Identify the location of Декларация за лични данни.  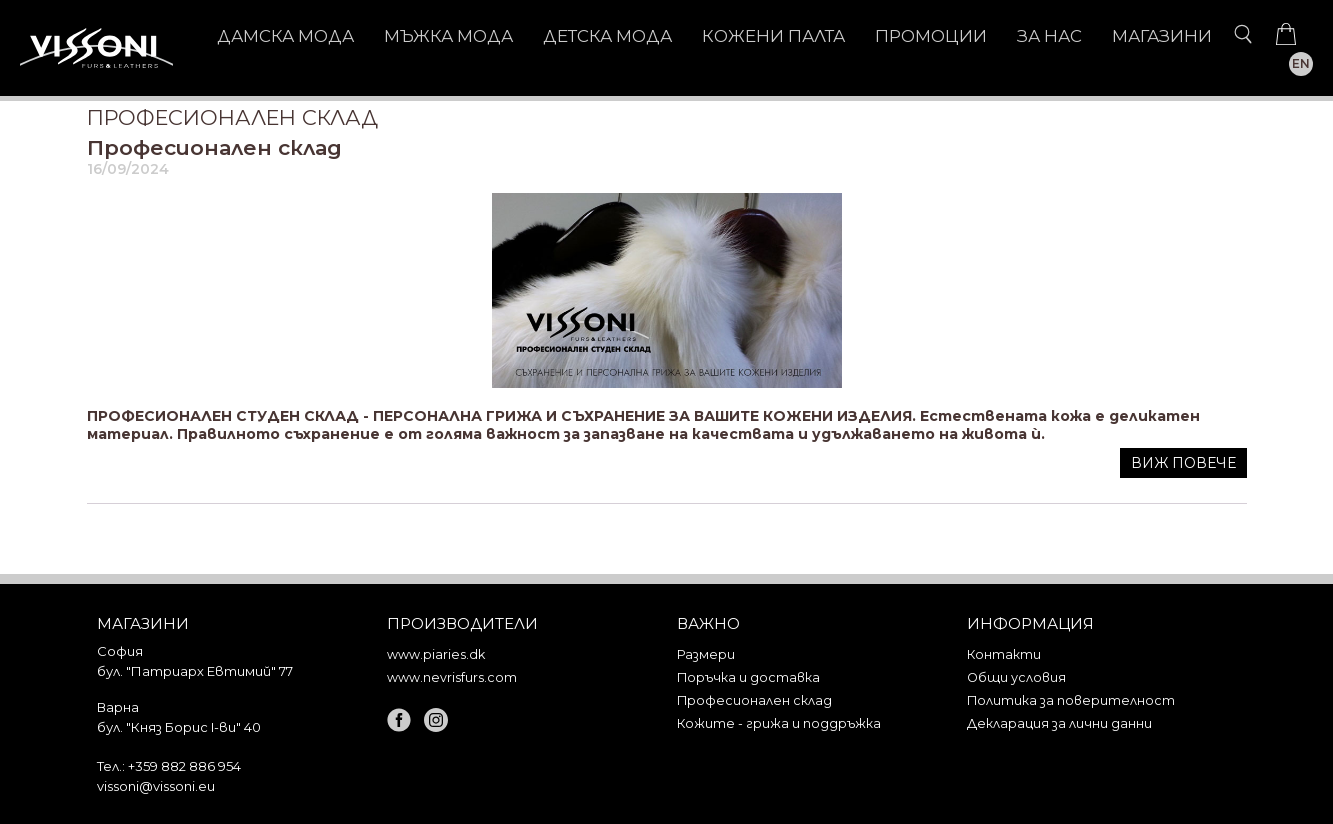
(1059, 723).